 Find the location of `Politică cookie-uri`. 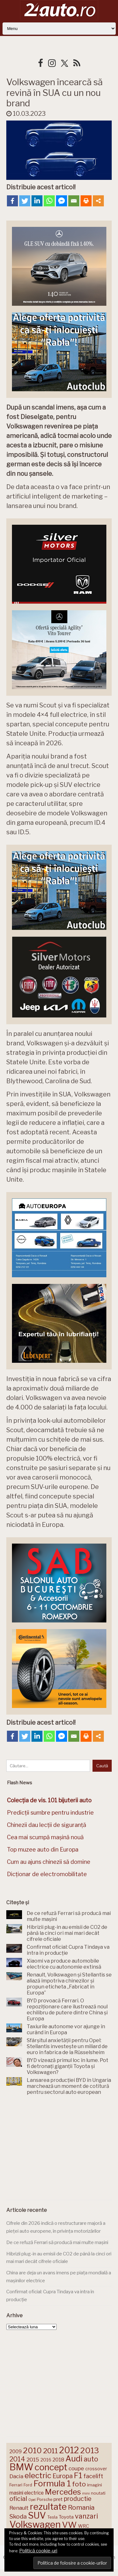

Politică cookie-uri is located at coordinates (38, 2551).